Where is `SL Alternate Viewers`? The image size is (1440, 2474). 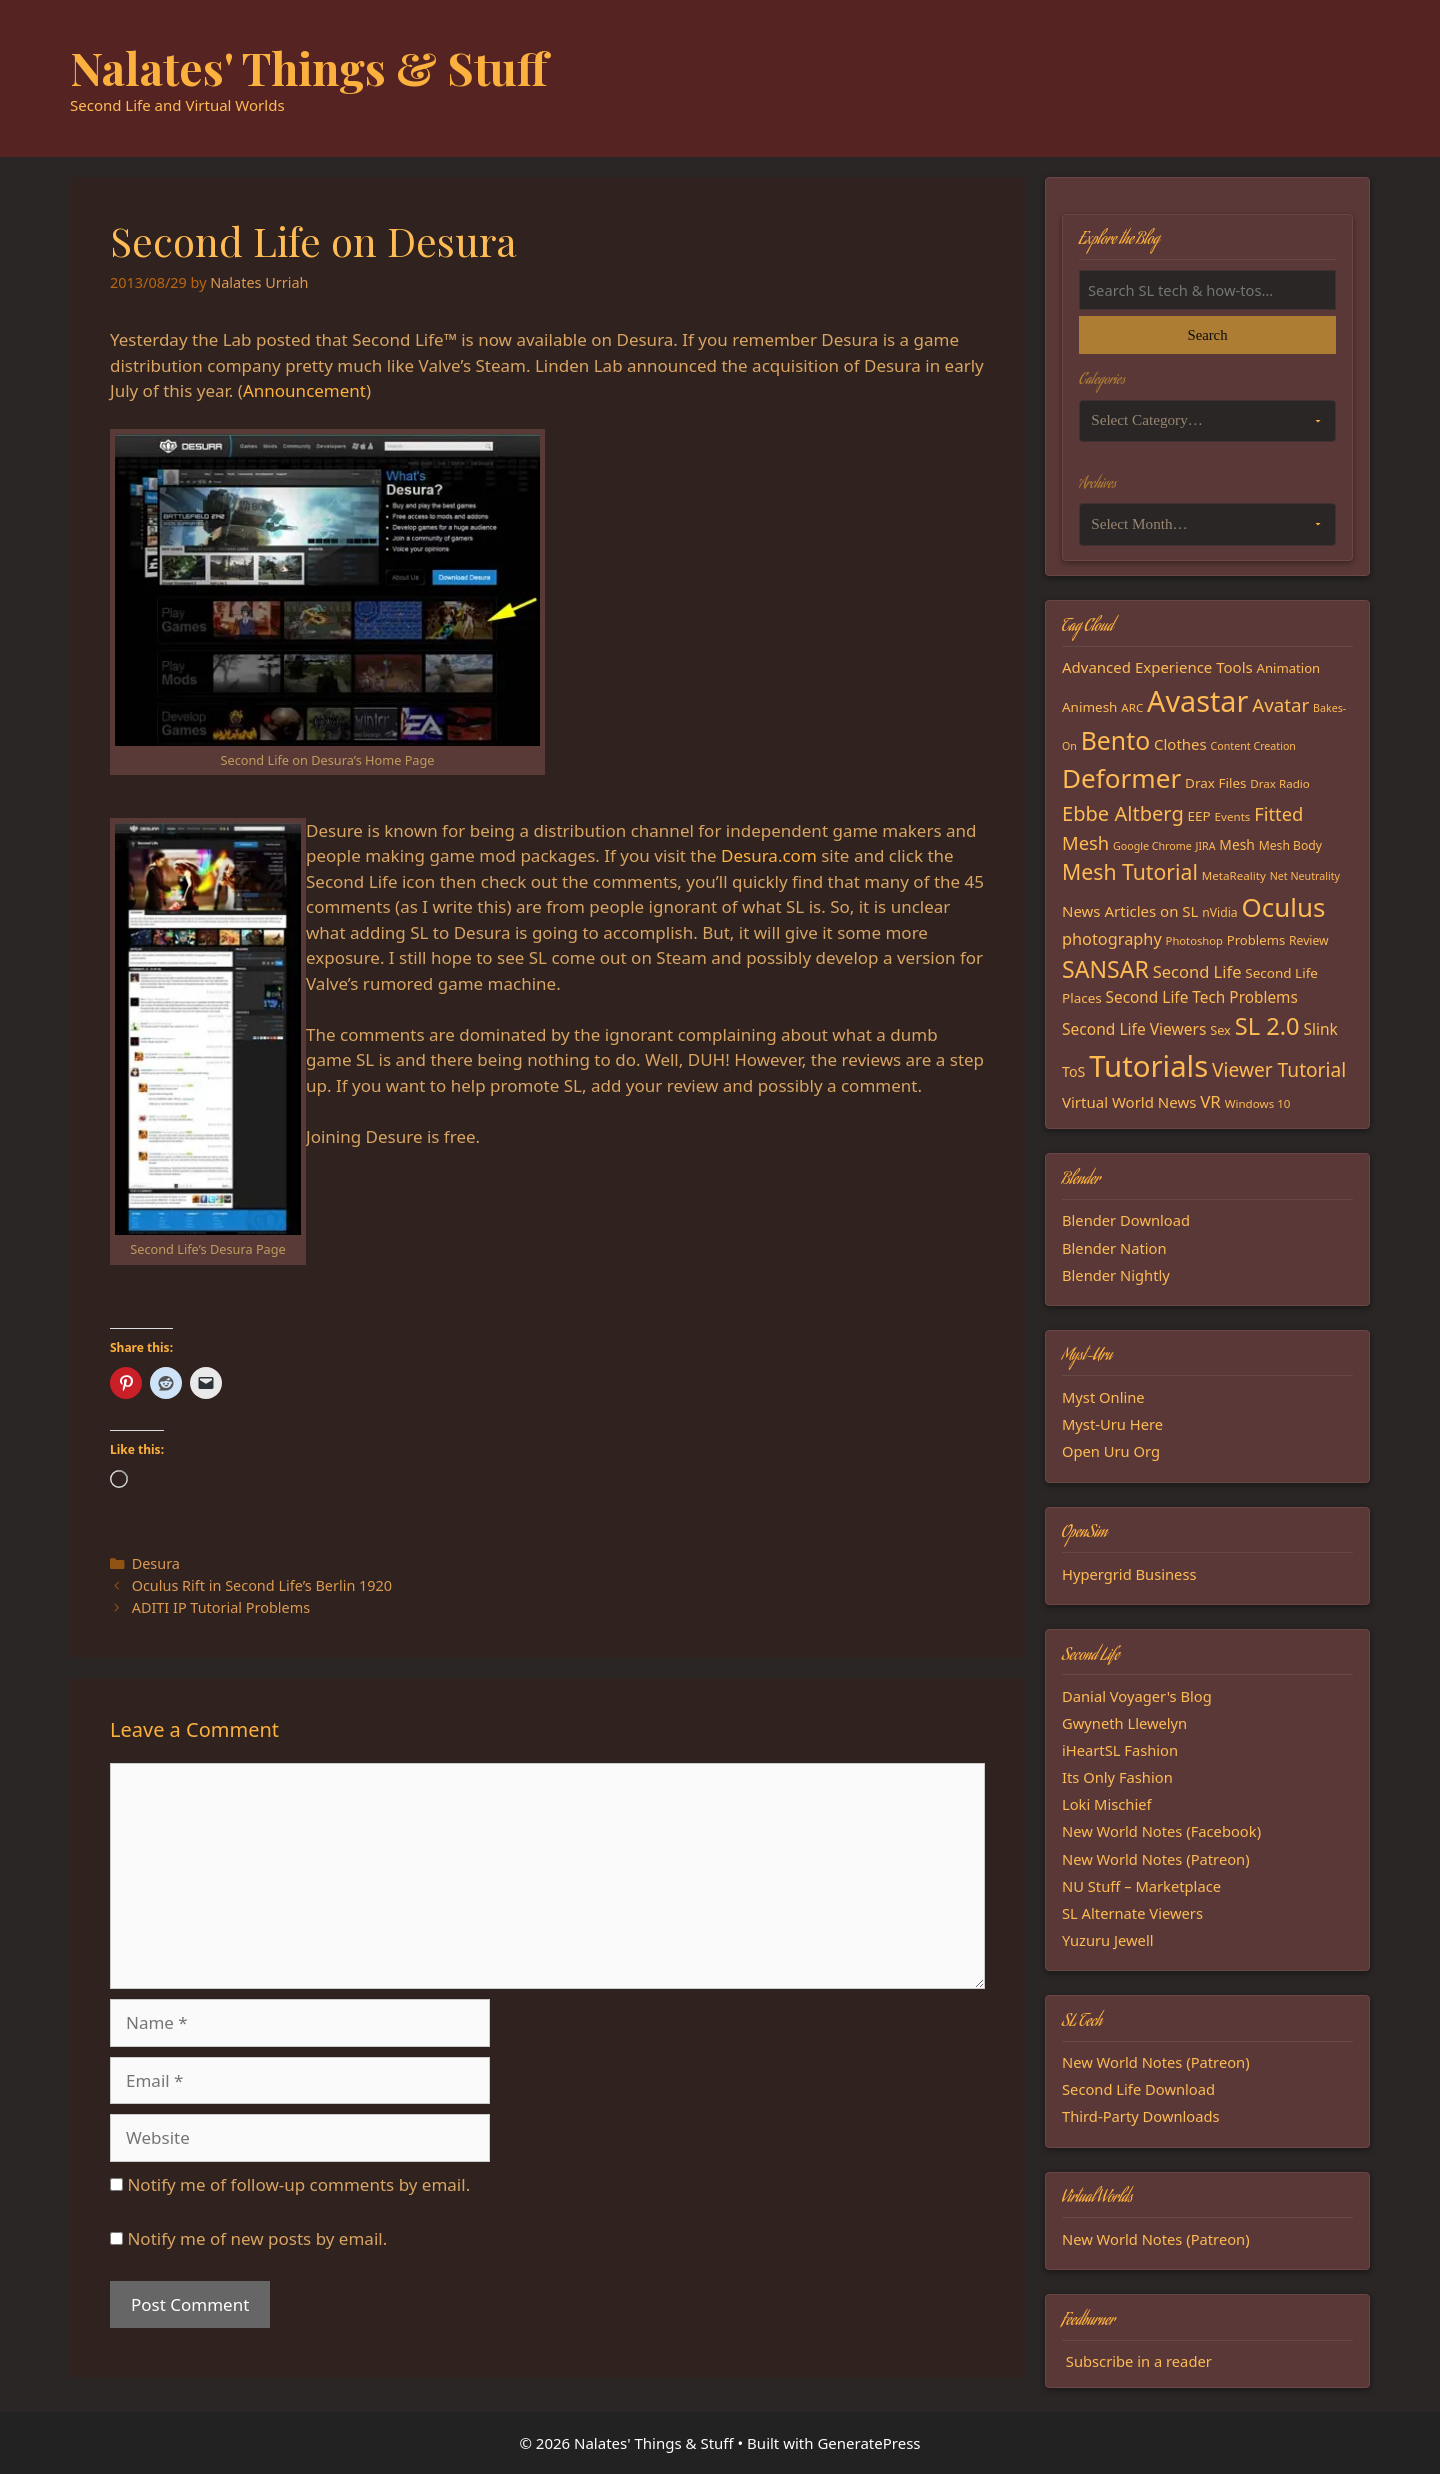 SL Alternate Viewers is located at coordinates (1132, 1913).